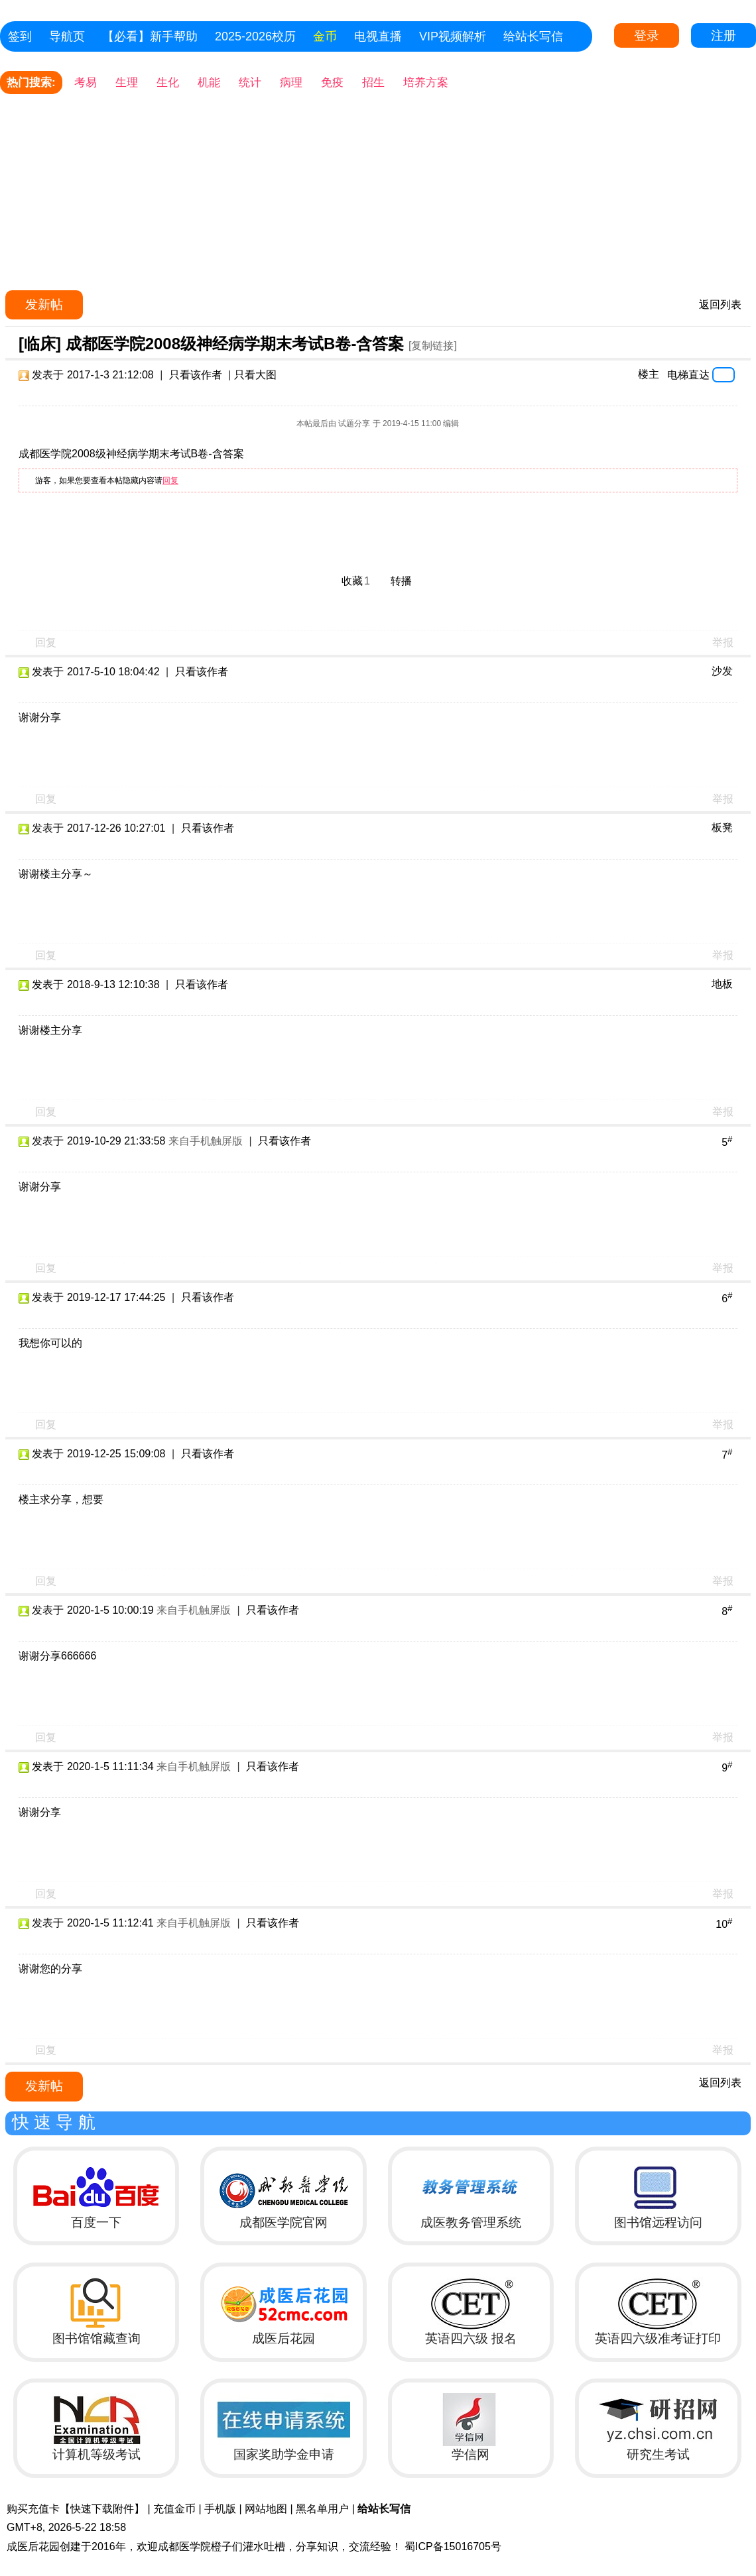  What do you see at coordinates (250, 82) in the screenshot?
I see `统计` at bounding box center [250, 82].